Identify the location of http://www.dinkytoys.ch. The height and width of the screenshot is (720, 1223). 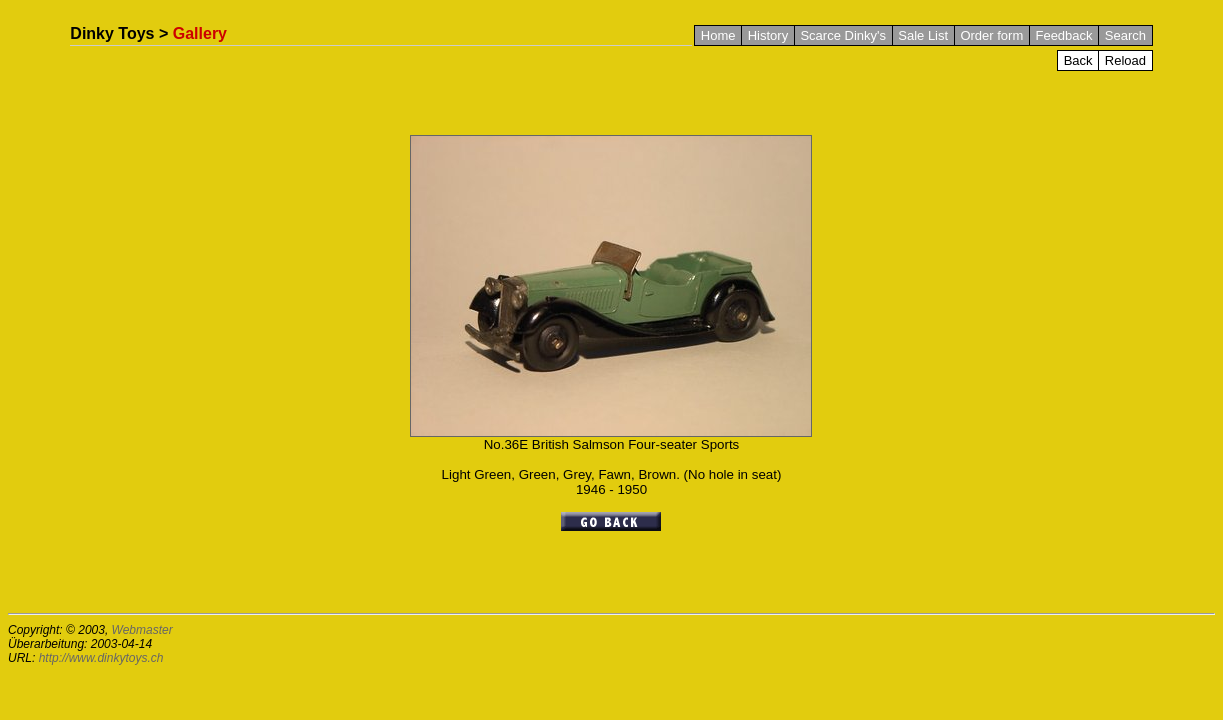
(101, 658).